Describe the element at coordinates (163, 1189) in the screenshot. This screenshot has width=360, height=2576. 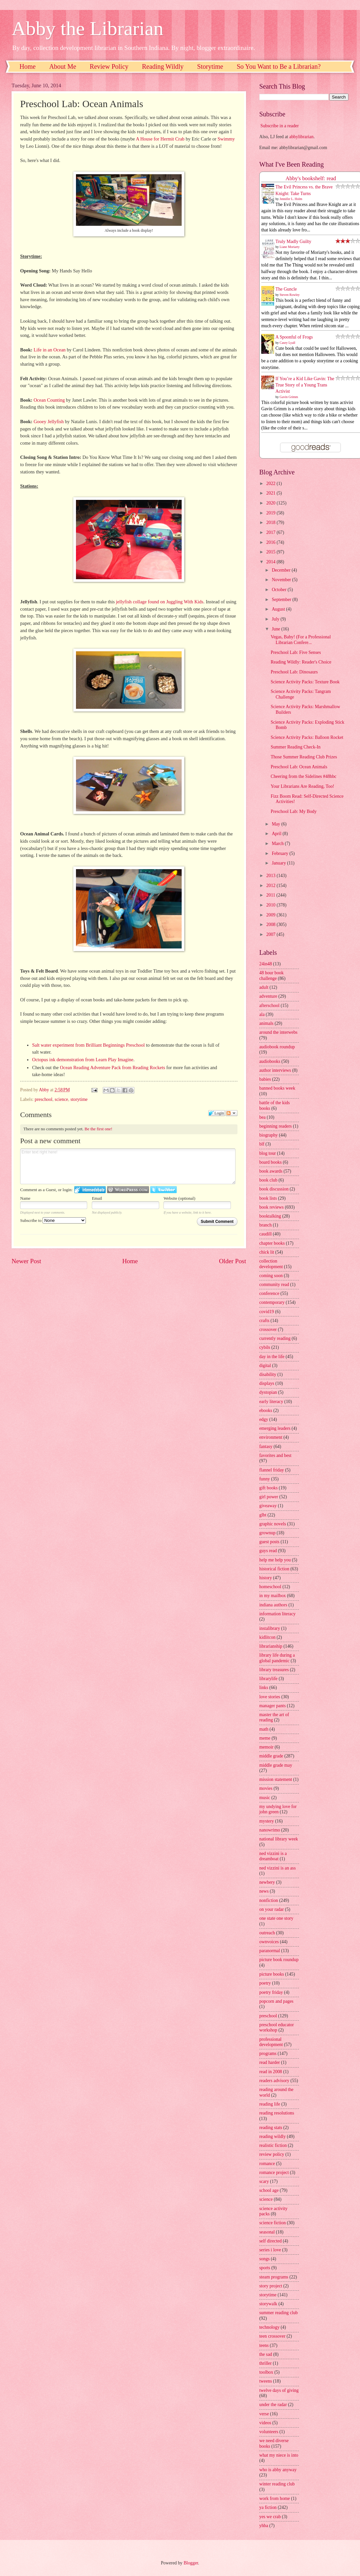
I see `Login to Twitter` at that location.